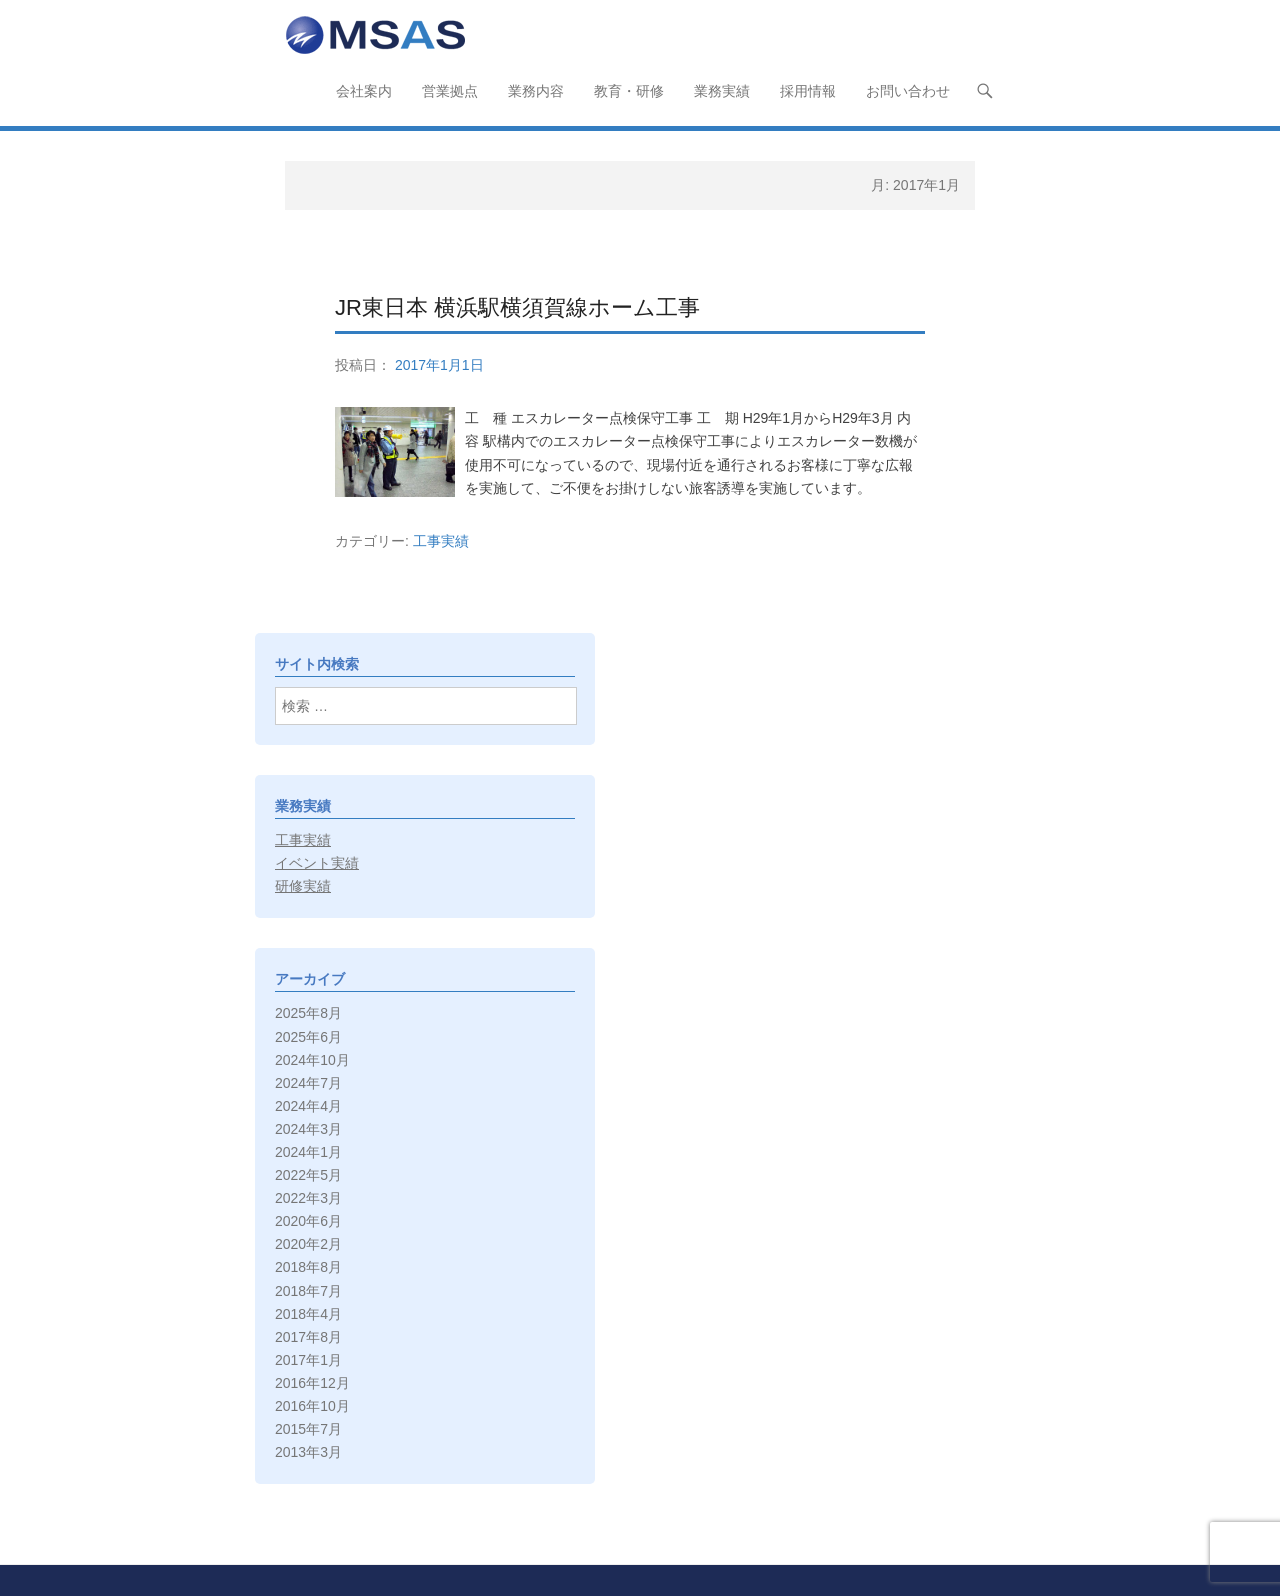 This screenshot has height=1596, width=1280. What do you see at coordinates (908, 91) in the screenshot?
I see `お問い合わせ` at bounding box center [908, 91].